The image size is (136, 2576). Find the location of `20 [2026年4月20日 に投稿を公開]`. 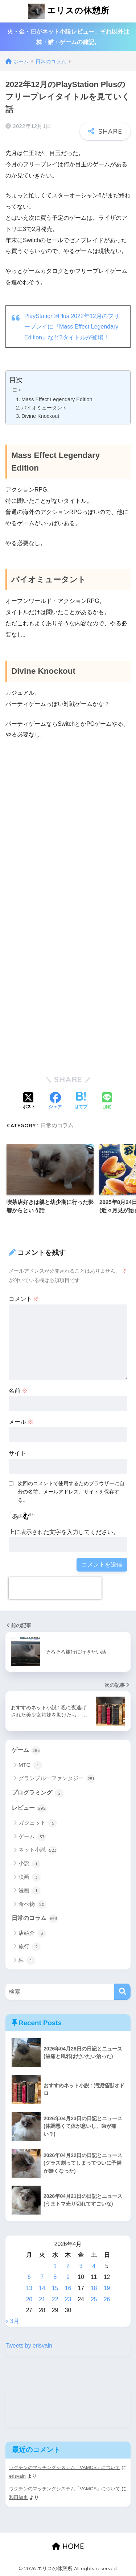

20 [2026年4月20日 に投稿を公開] is located at coordinates (29, 2299).